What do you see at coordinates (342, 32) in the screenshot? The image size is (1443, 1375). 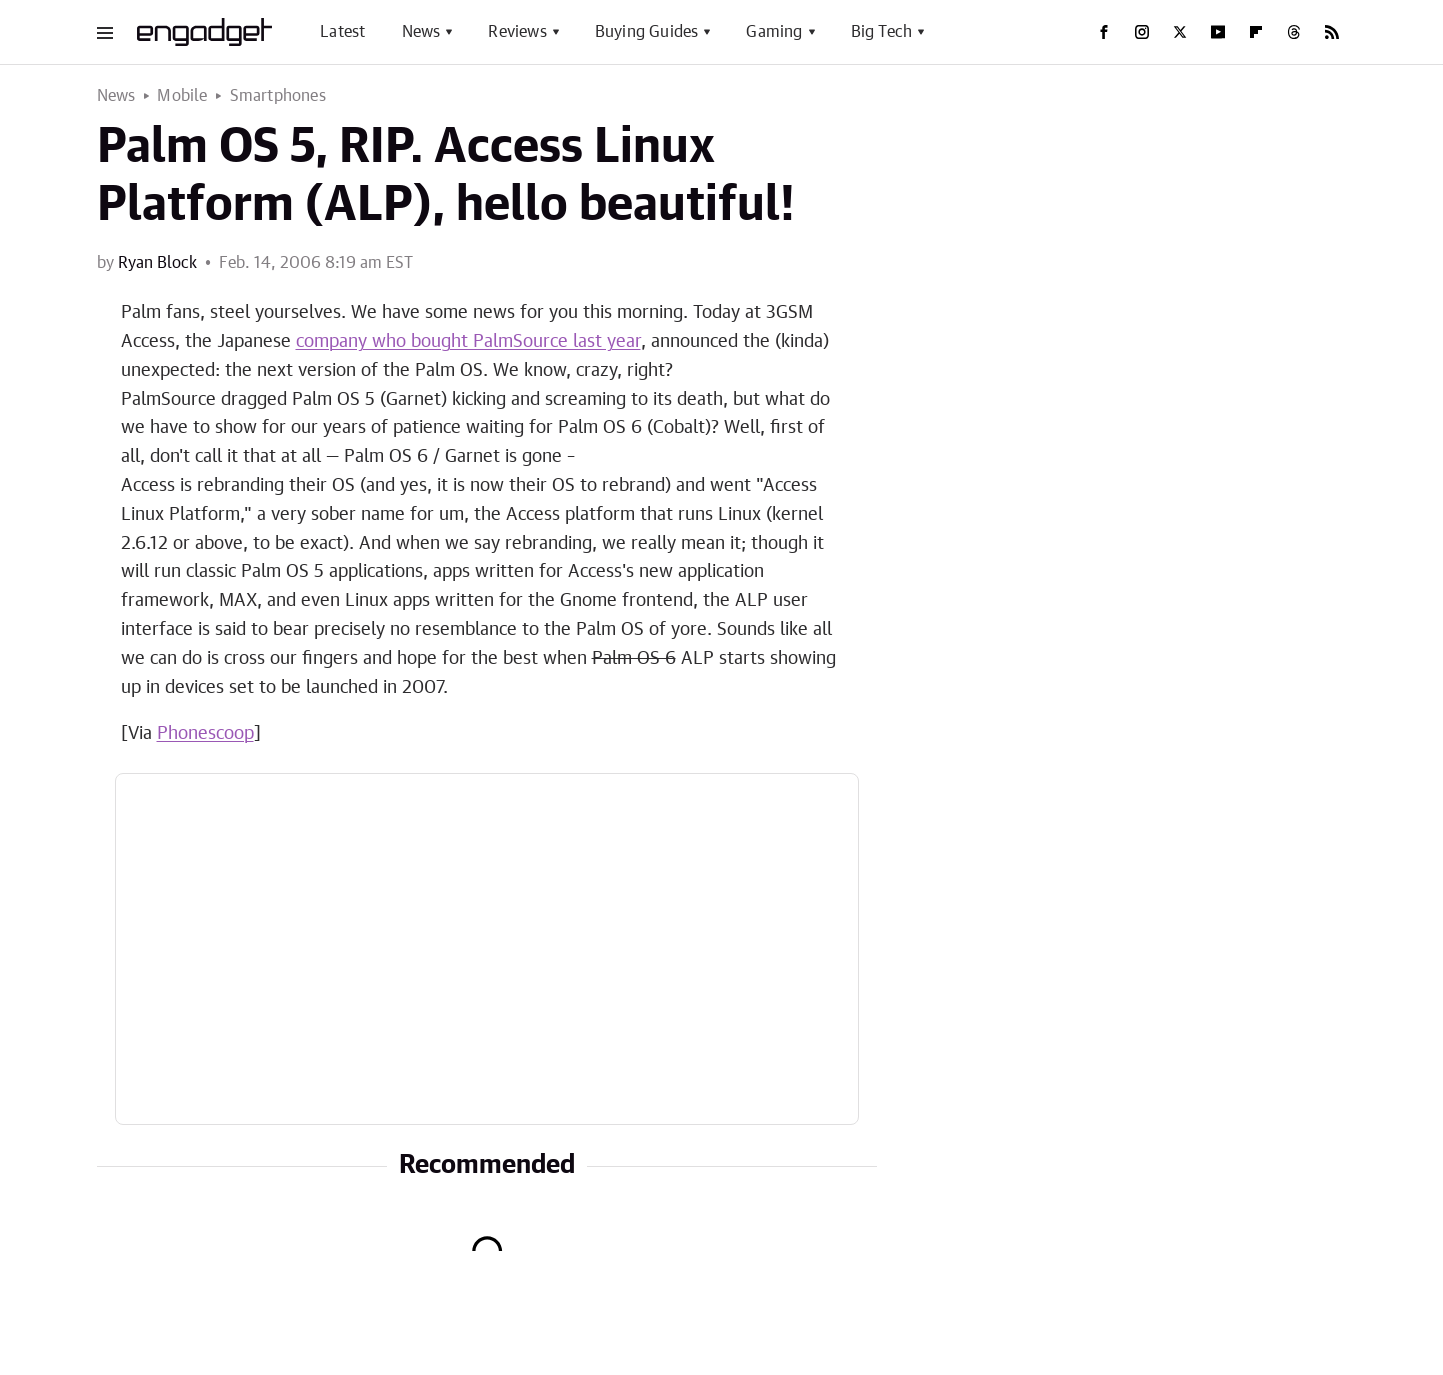 I see `Latest` at bounding box center [342, 32].